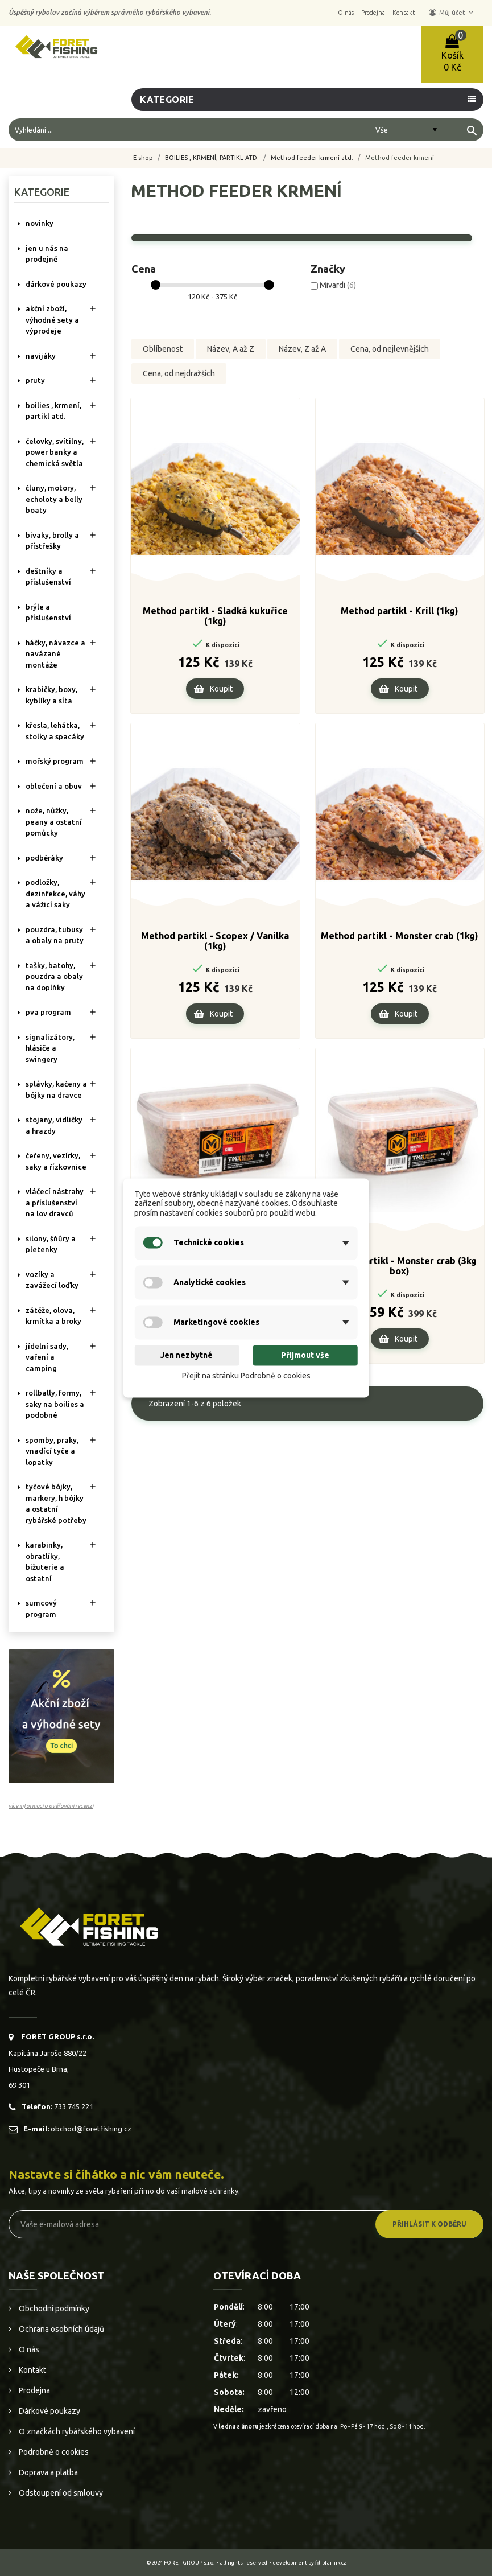 Image resolution: width=492 pixels, height=2576 pixels. Describe the element at coordinates (39, 223) in the screenshot. I see `NOVINKY` at that location.